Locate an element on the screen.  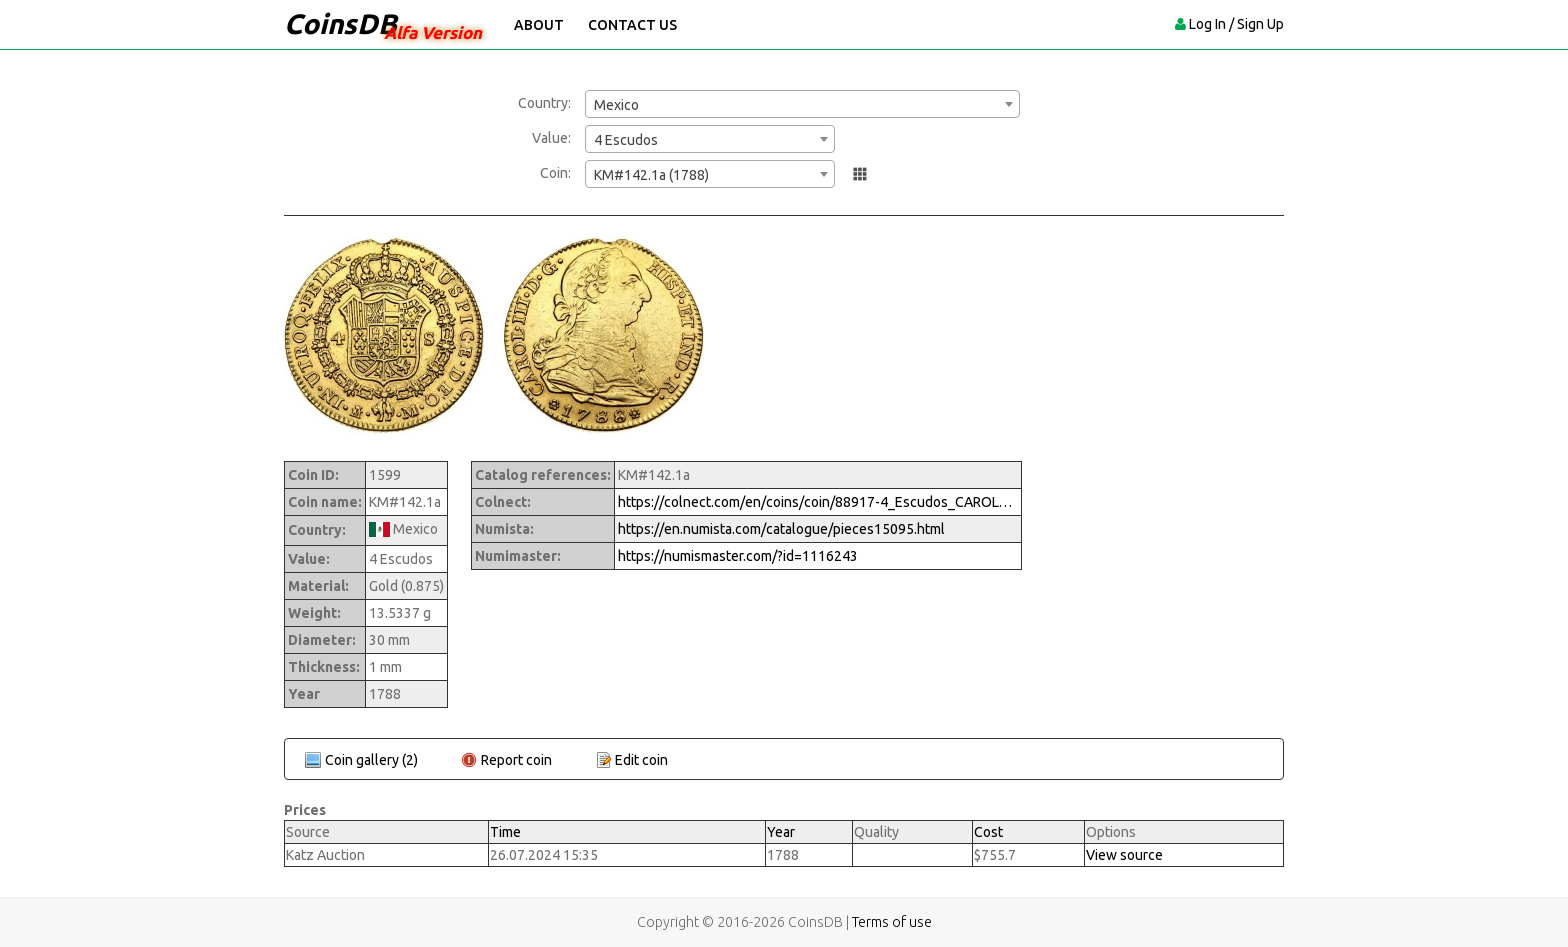
Coin gallery (2) is located at coordinates (371, 760).